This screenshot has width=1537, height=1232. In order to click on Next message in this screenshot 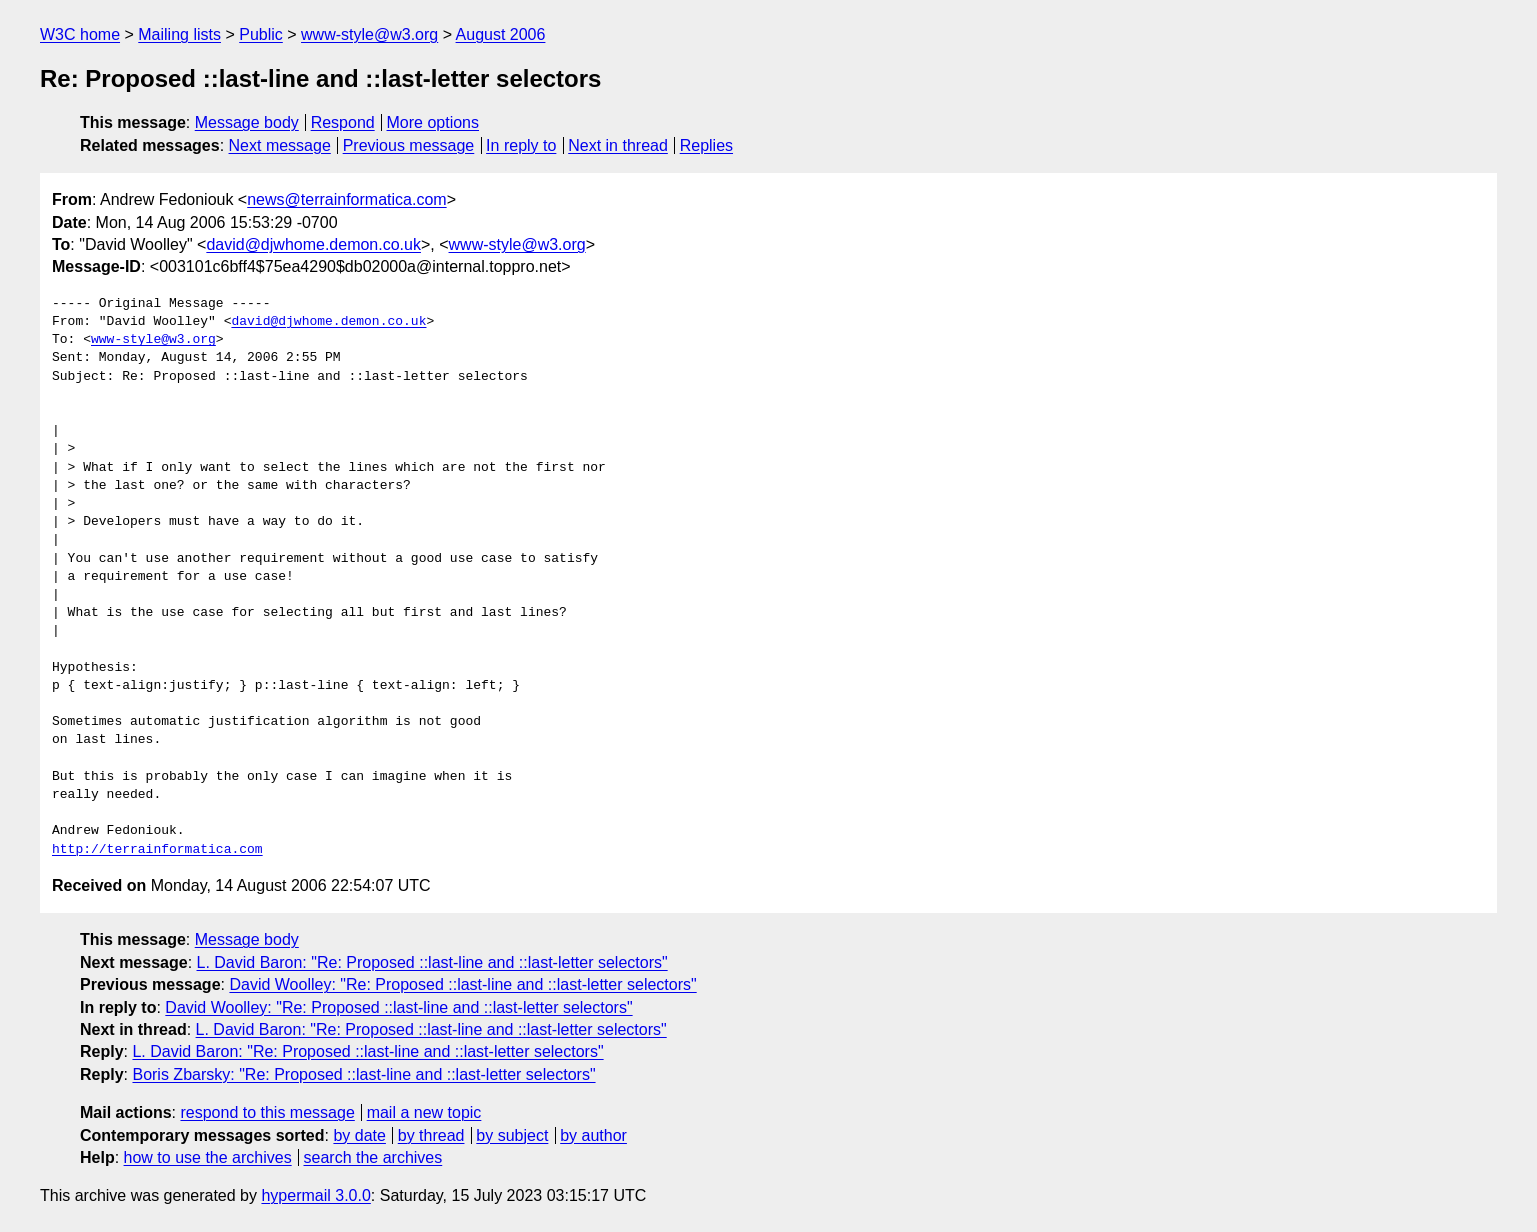, I will do `click(280, 145)`.